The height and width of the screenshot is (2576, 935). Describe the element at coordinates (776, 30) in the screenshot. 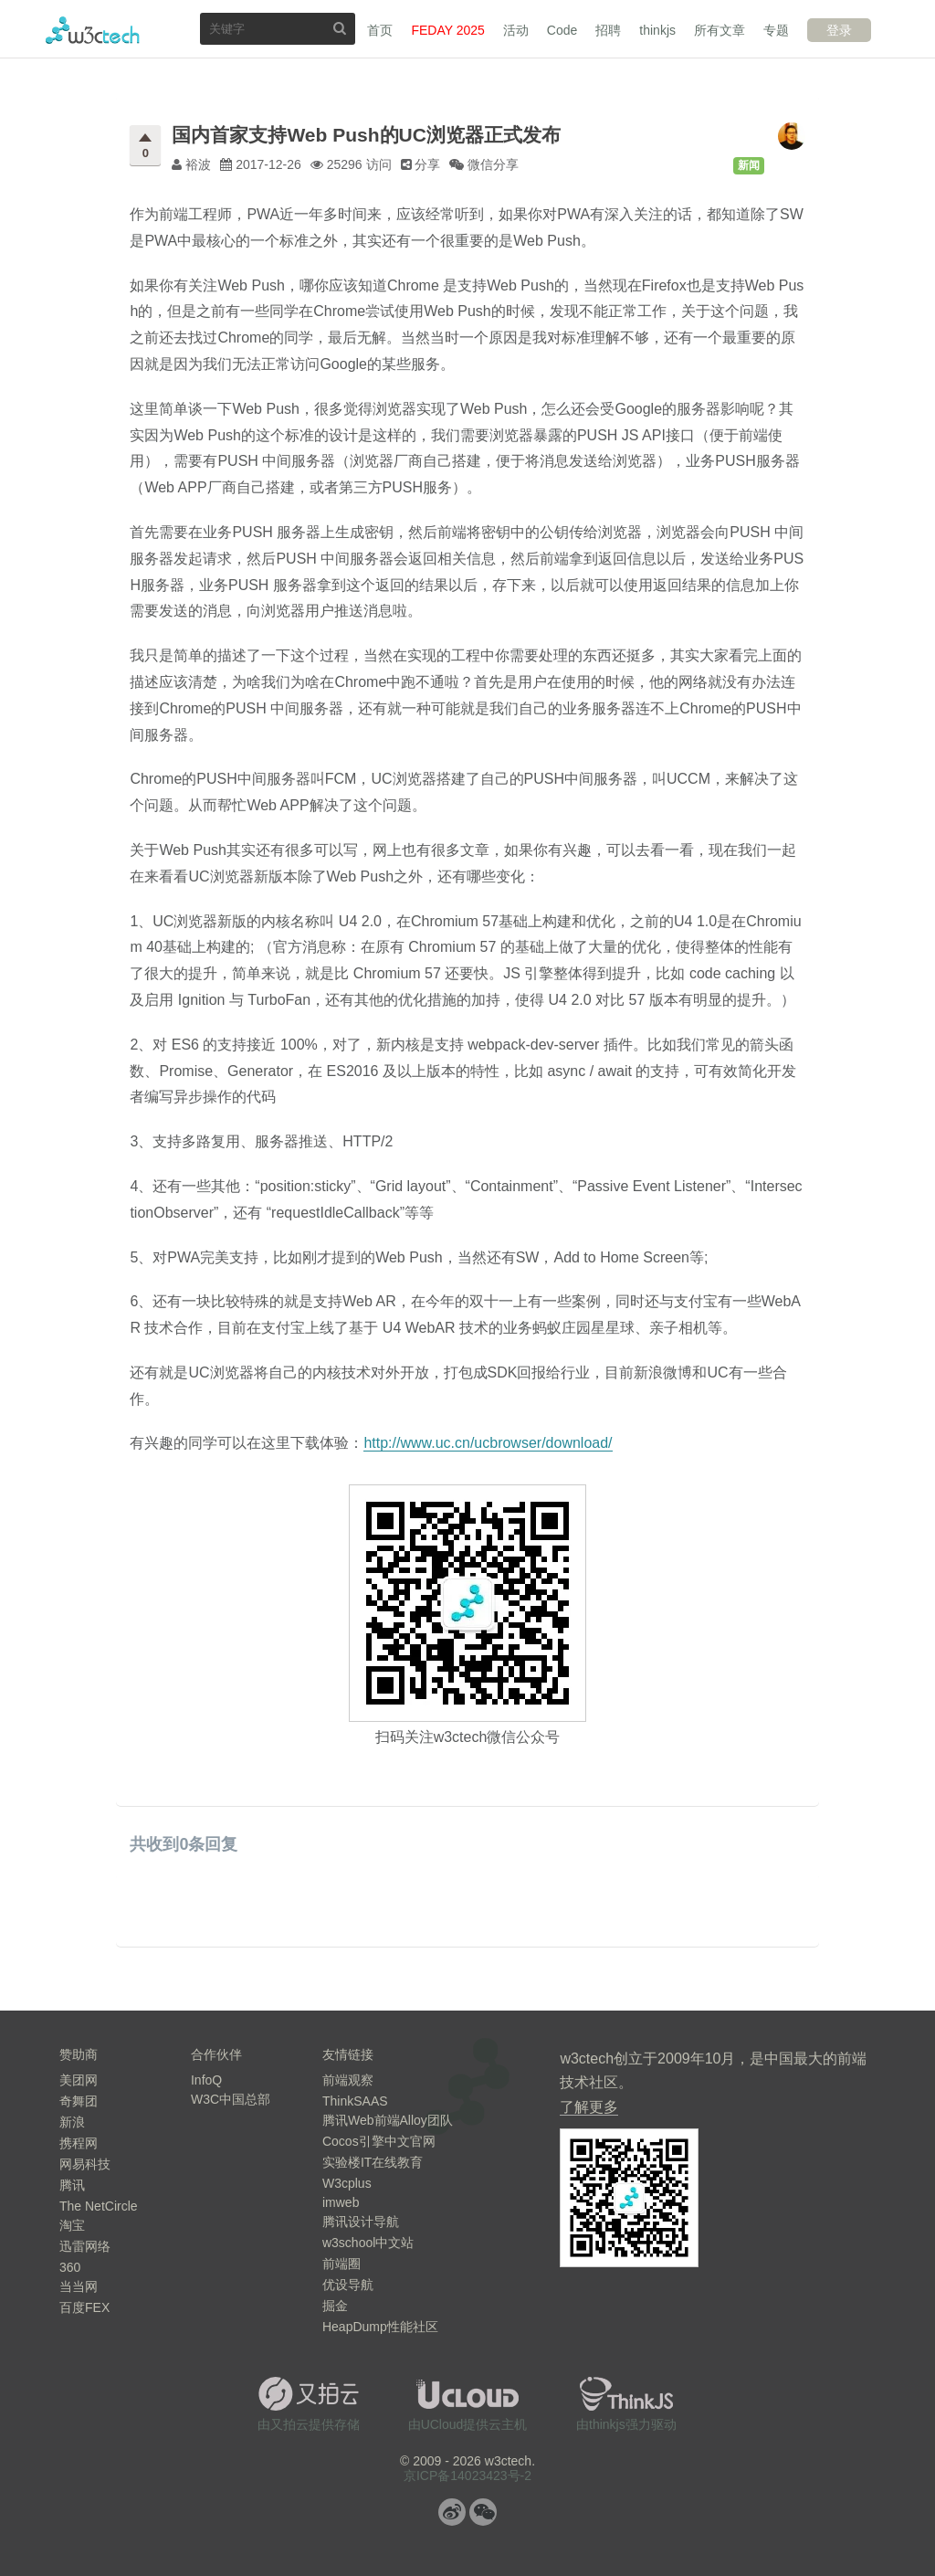

I see `专题` at that location.